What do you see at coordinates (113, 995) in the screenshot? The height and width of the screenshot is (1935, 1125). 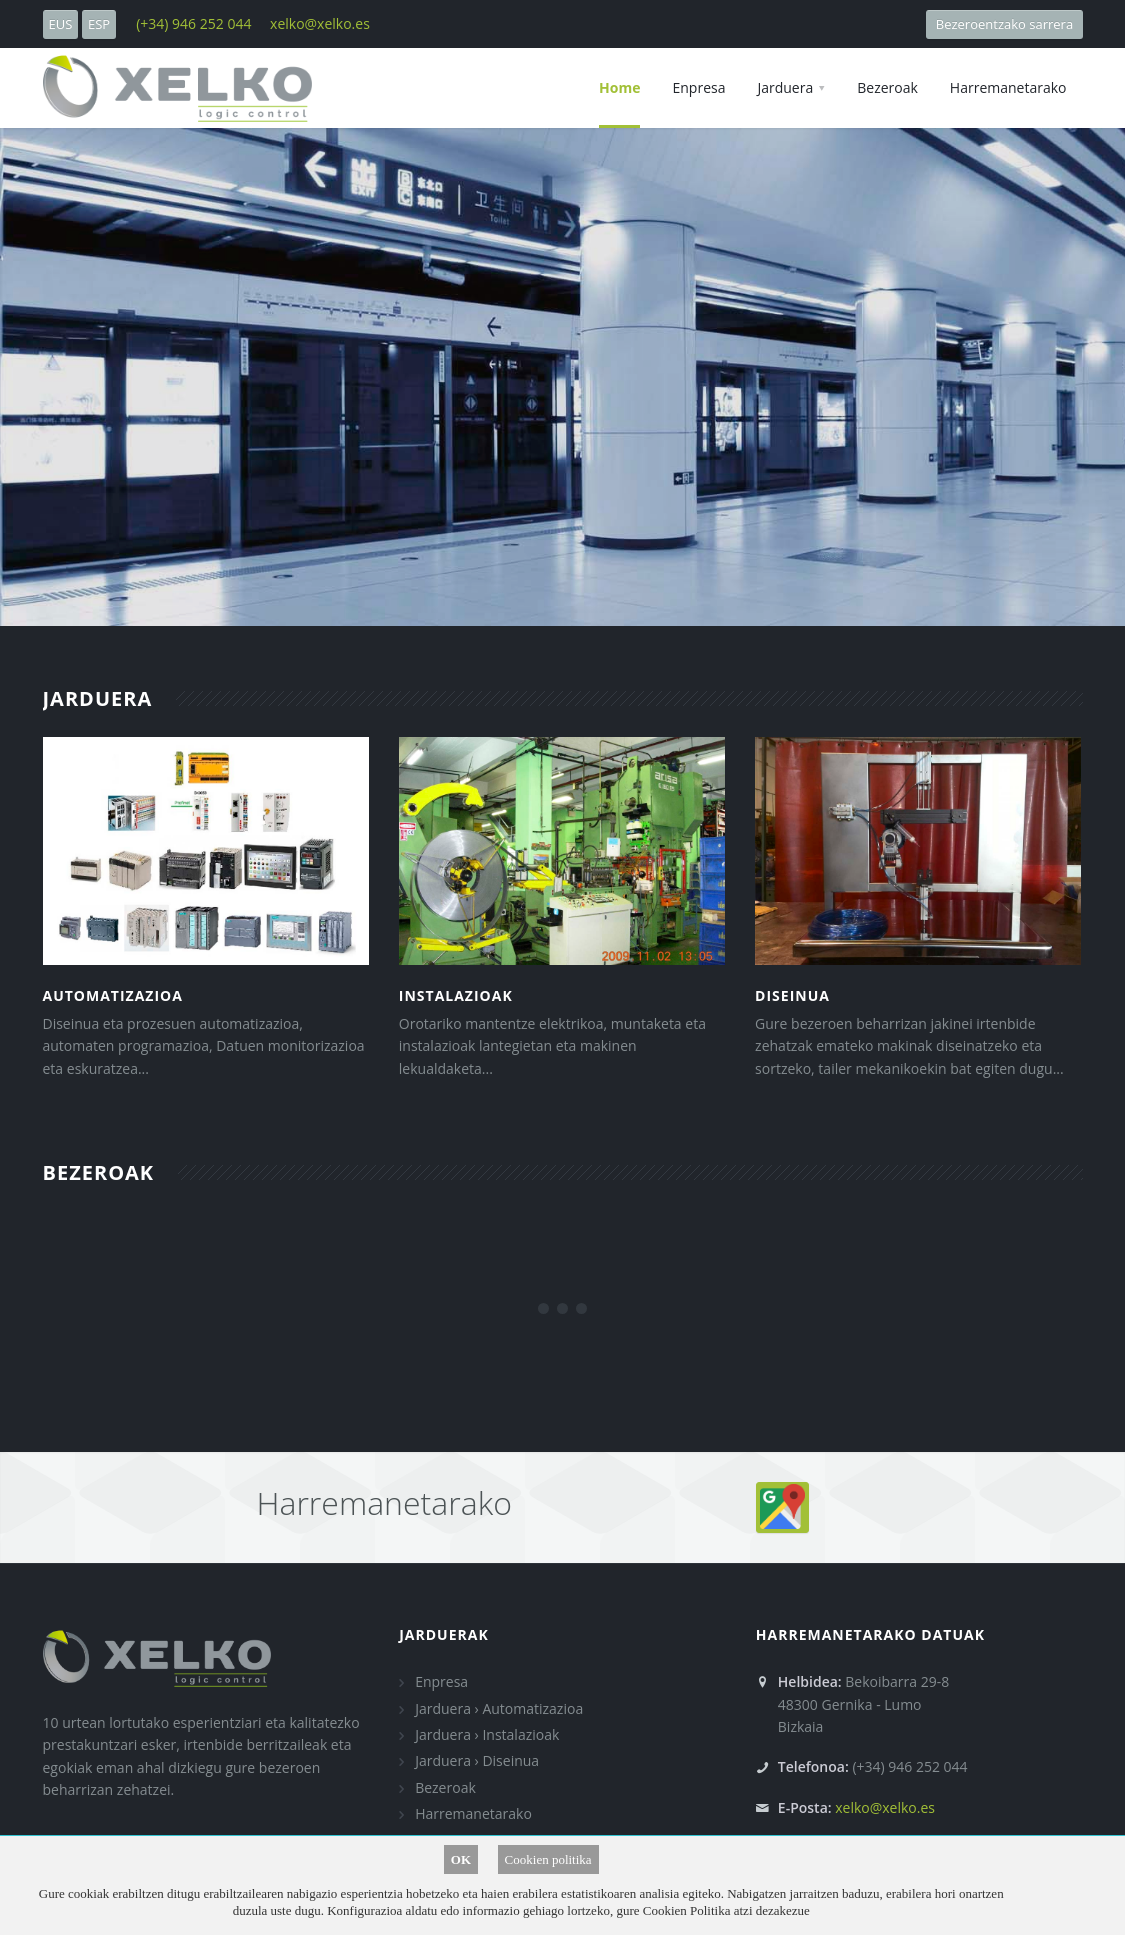 I see `Automatizazioa` at bounding box center [113, 995].